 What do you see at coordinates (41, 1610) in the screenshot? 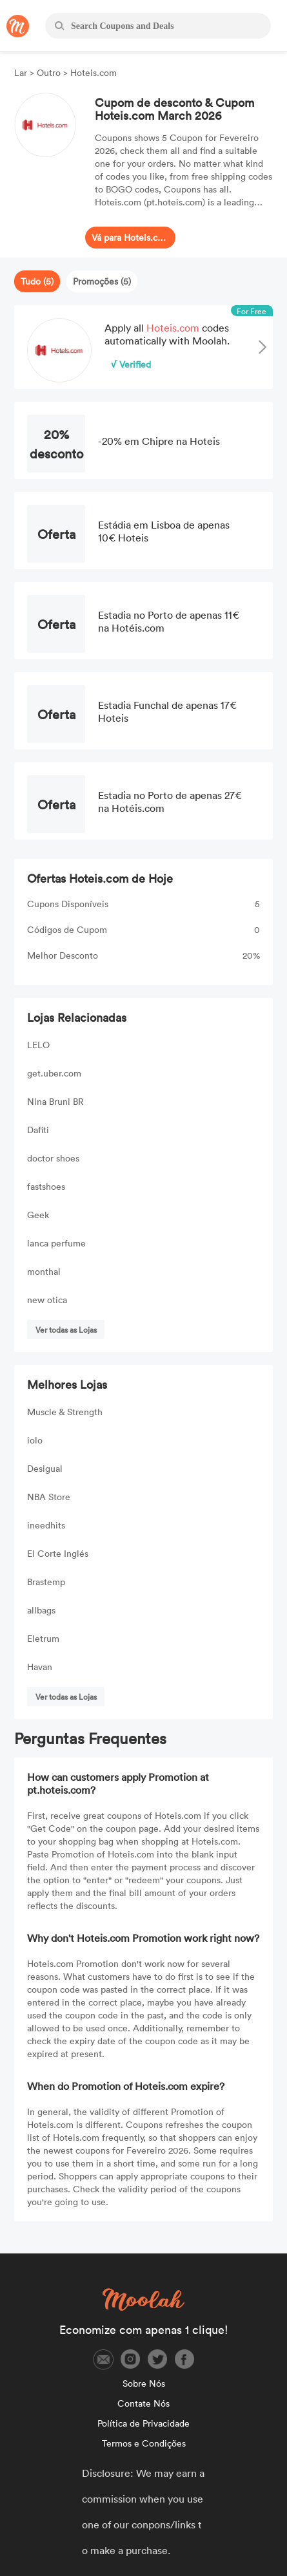
I see `allbags` at bounding box center [41, 1610].